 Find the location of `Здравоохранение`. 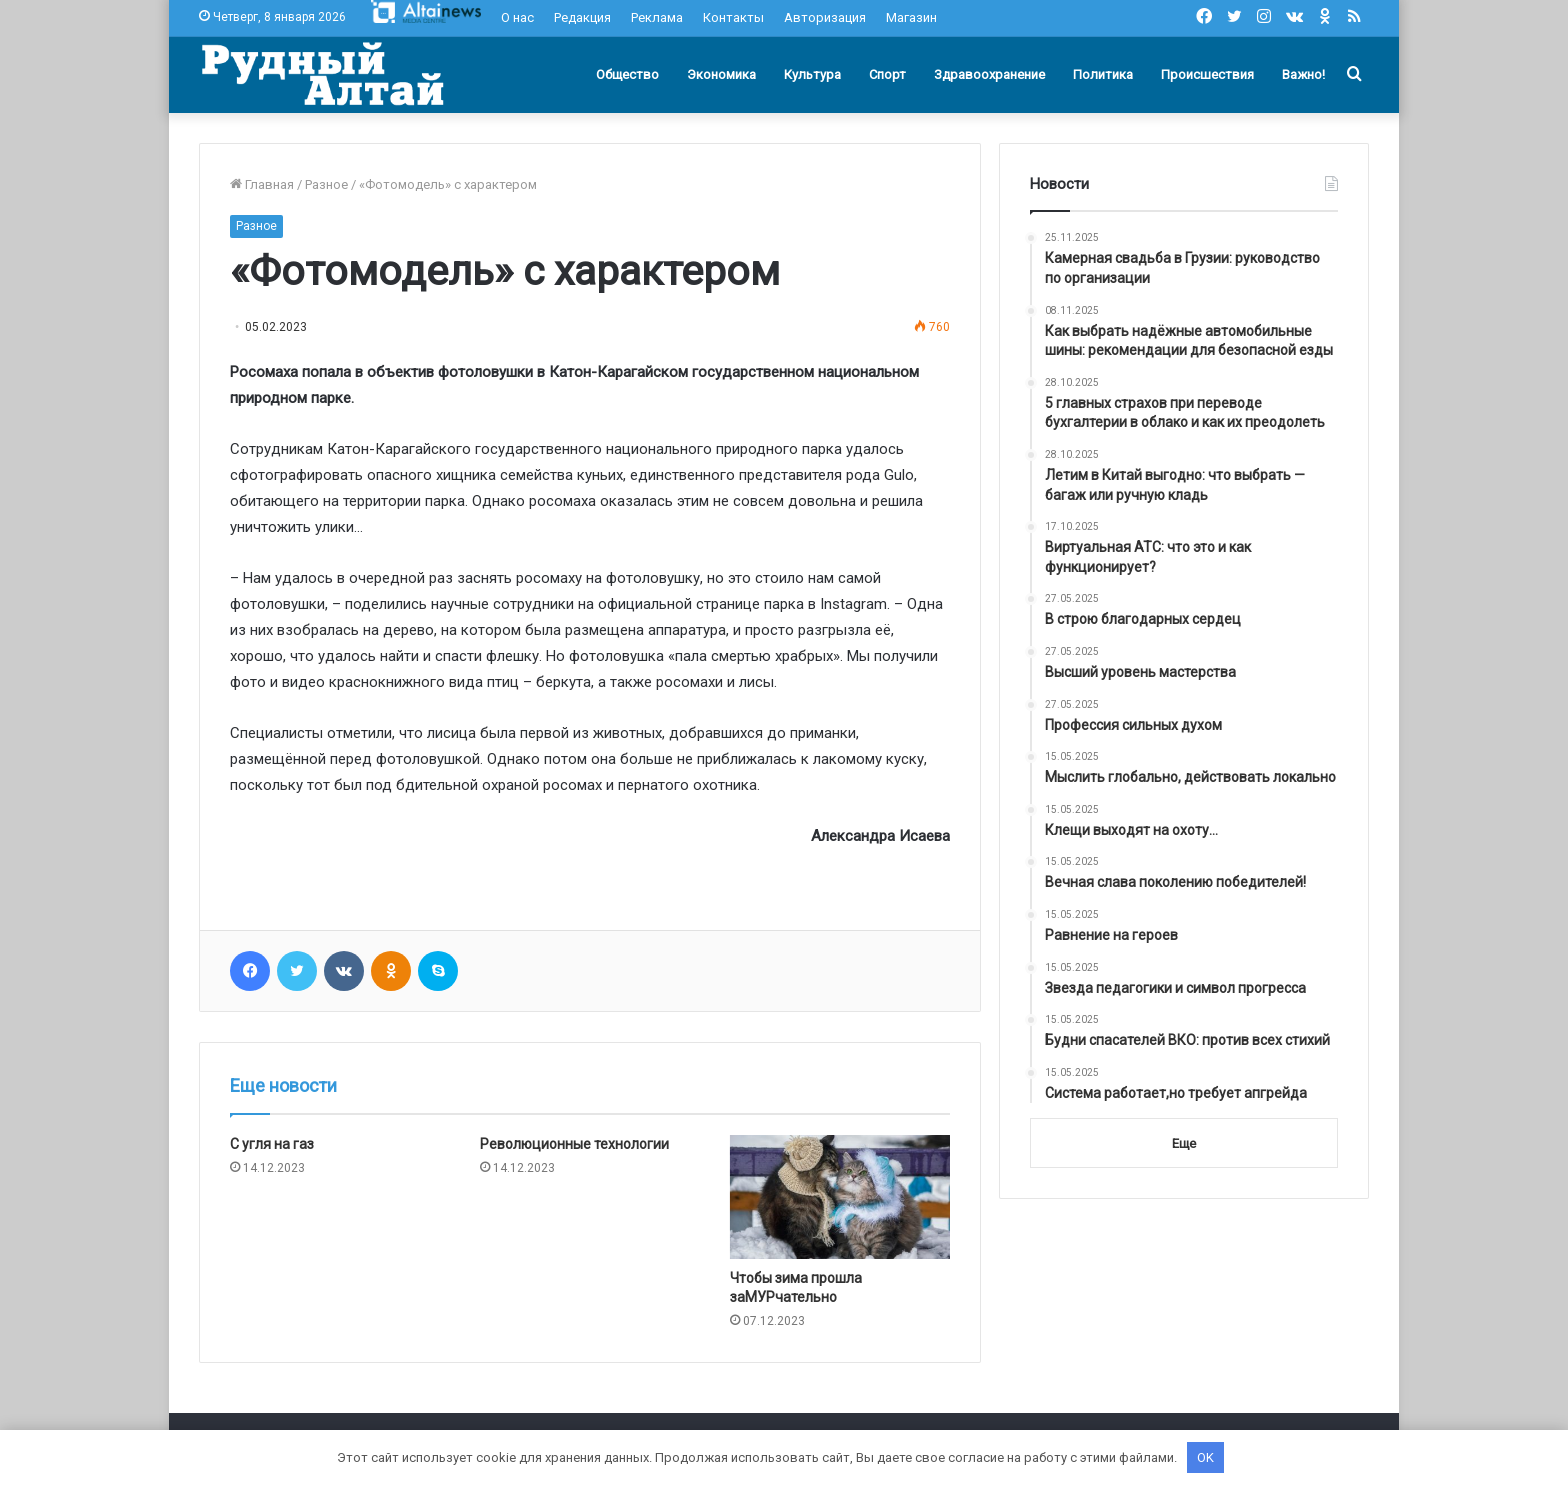

Здравоохранение is located at coordinates (989, 74).